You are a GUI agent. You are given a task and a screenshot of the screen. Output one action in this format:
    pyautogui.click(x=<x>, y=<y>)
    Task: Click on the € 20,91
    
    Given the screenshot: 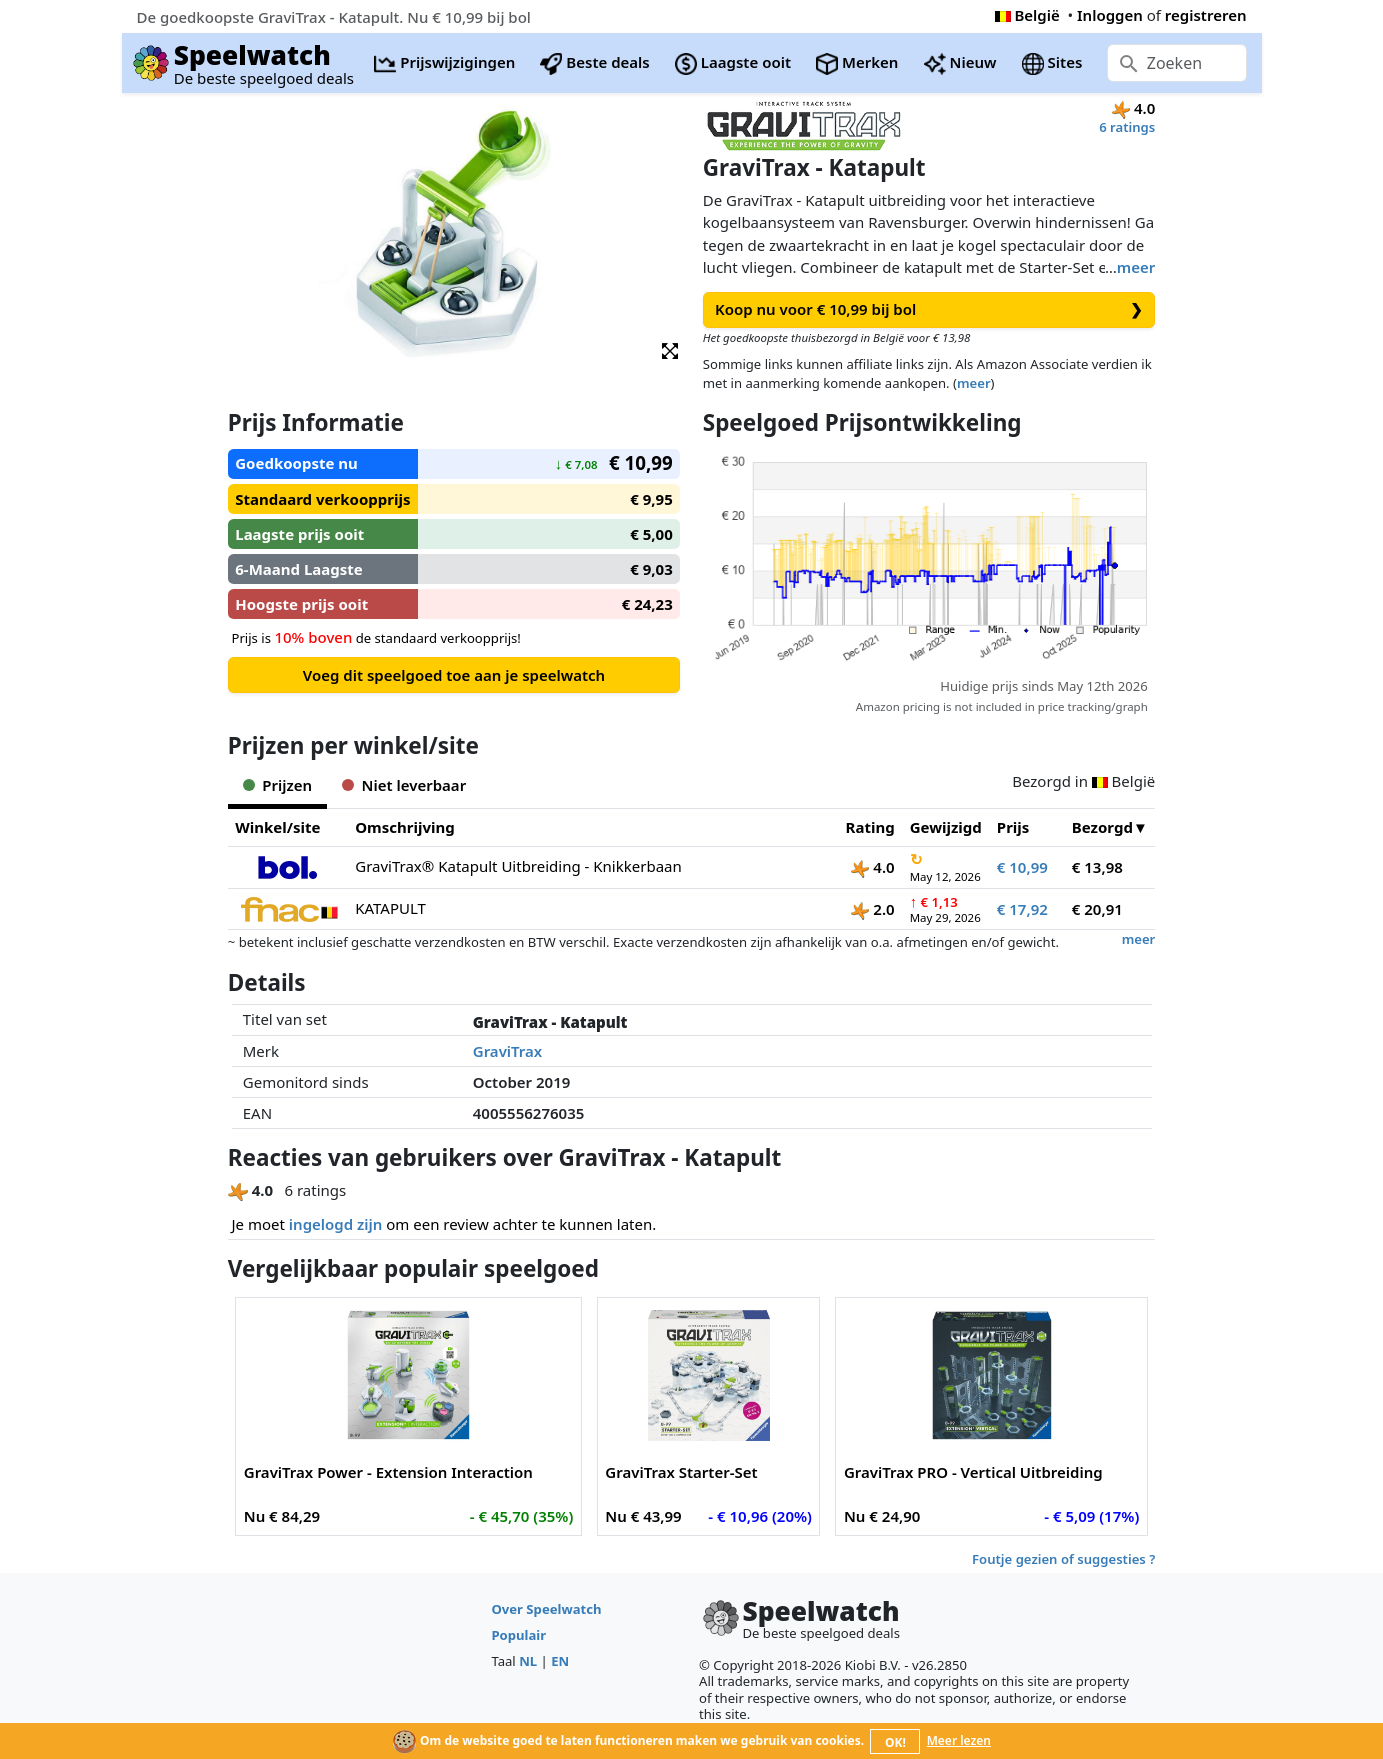 What is the action you would take?
    pyautogui.click(x=1097, y=909)
    